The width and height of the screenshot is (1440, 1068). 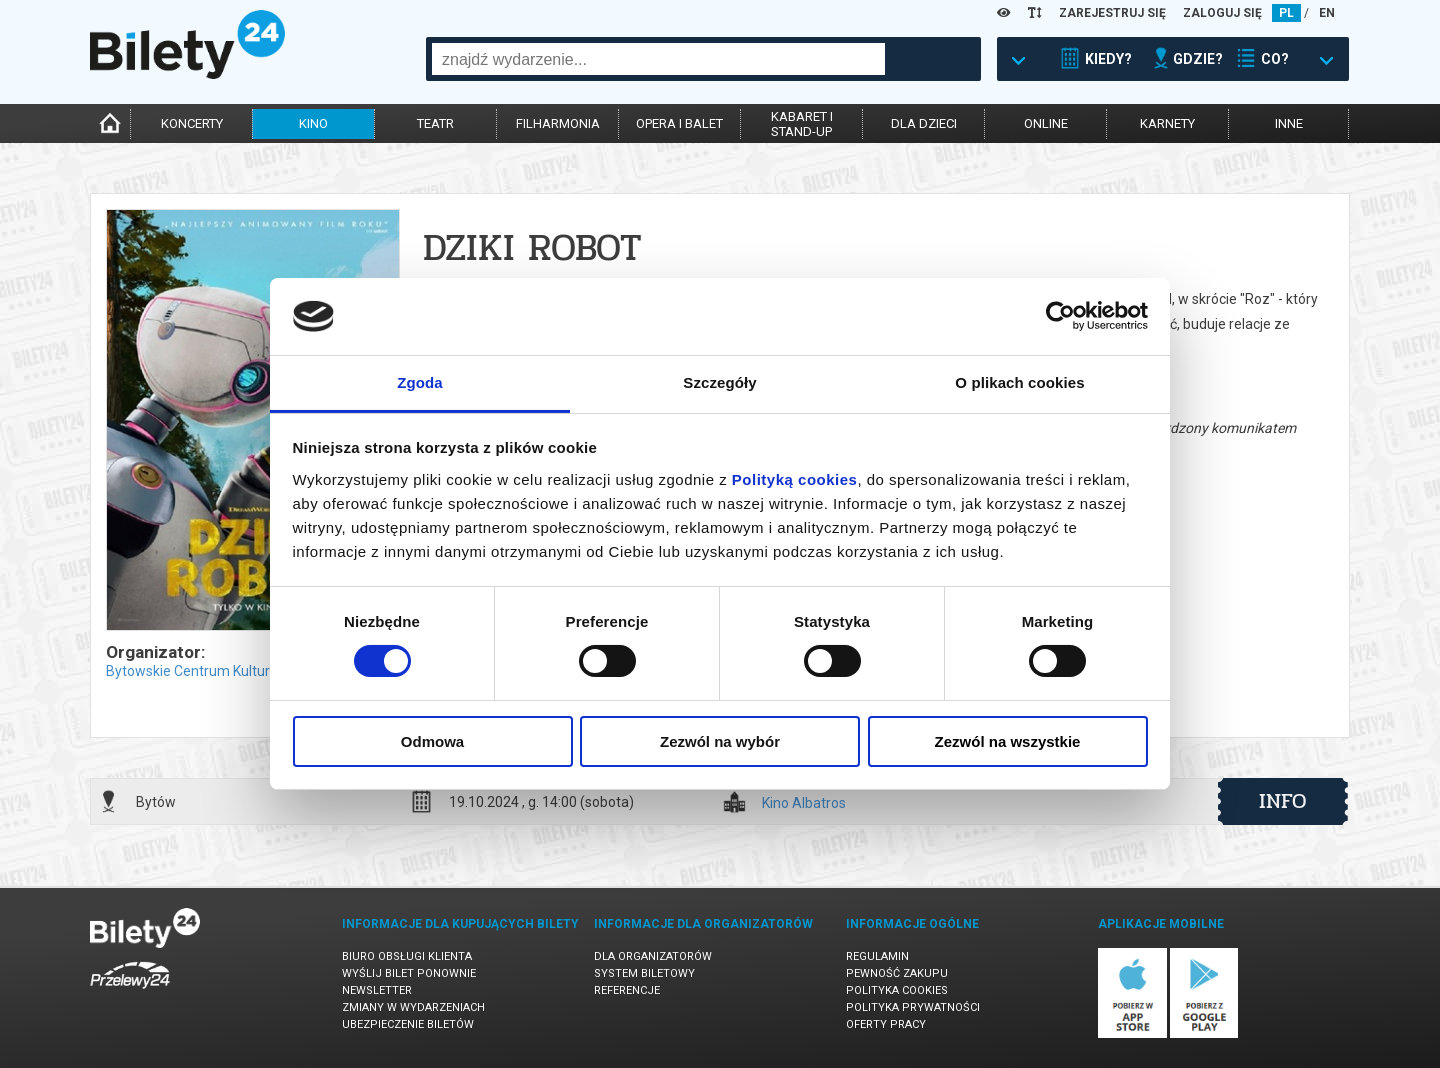 I want to click on teatr, so click(x=435, y=123).